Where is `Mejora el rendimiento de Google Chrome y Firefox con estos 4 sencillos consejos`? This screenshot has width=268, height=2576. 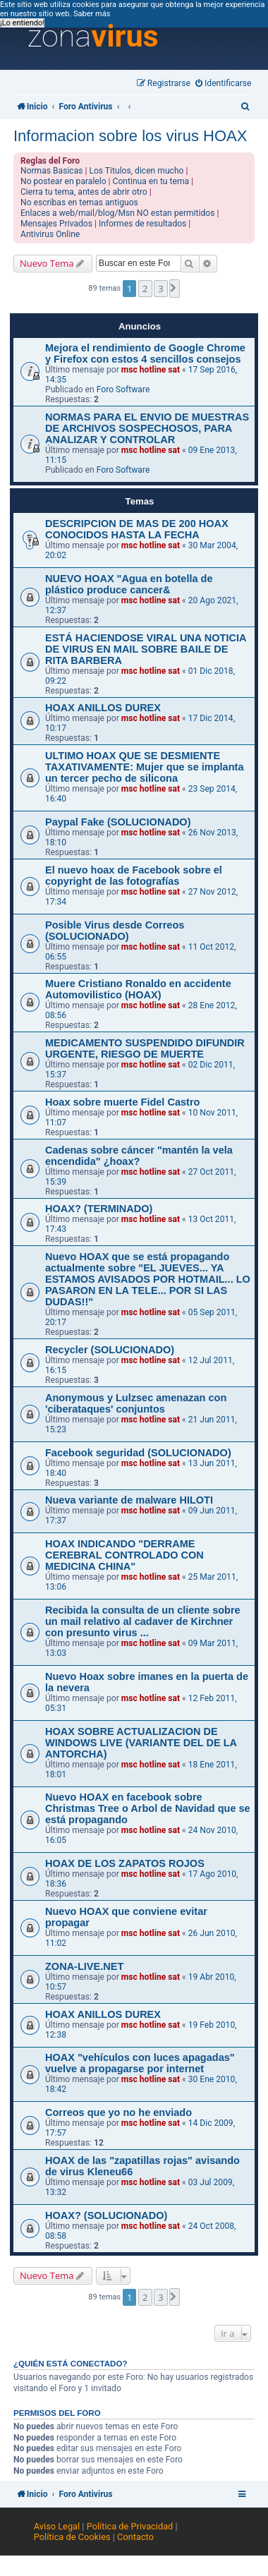
Mejora el rendimiento de Google Chrome y Firefox con estos 4 sencillos consejos is located at coordinates (145, 353).